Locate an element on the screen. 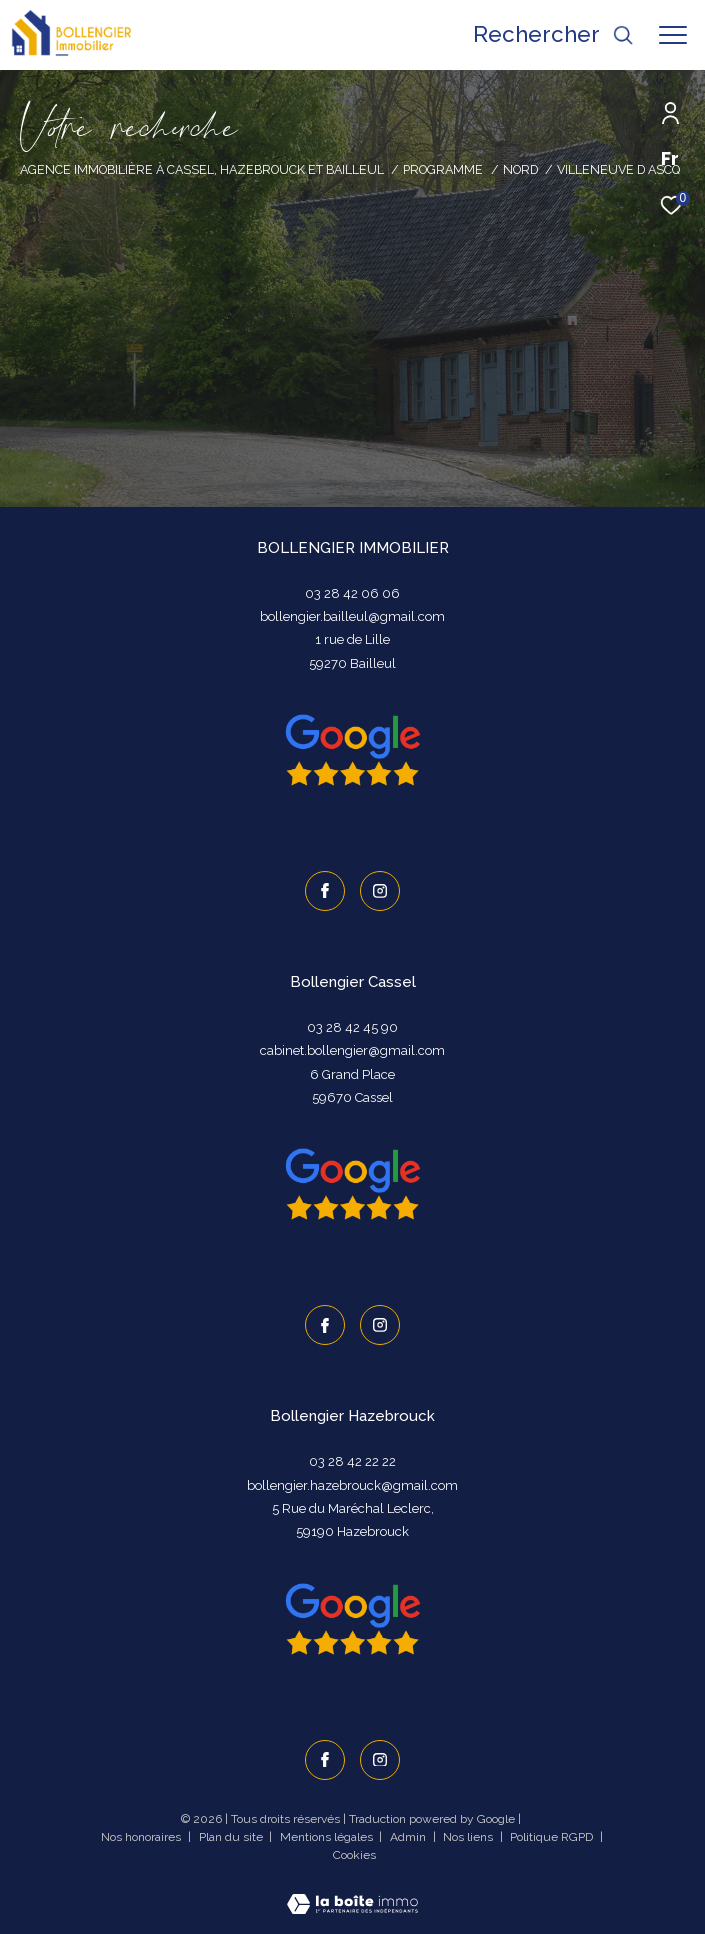 Image resolution: width=705 pixels, height=1934 pixels. Agence immobilière à Cassel, Hazebrouck et Bailleul is located at coordinates (202, 169).